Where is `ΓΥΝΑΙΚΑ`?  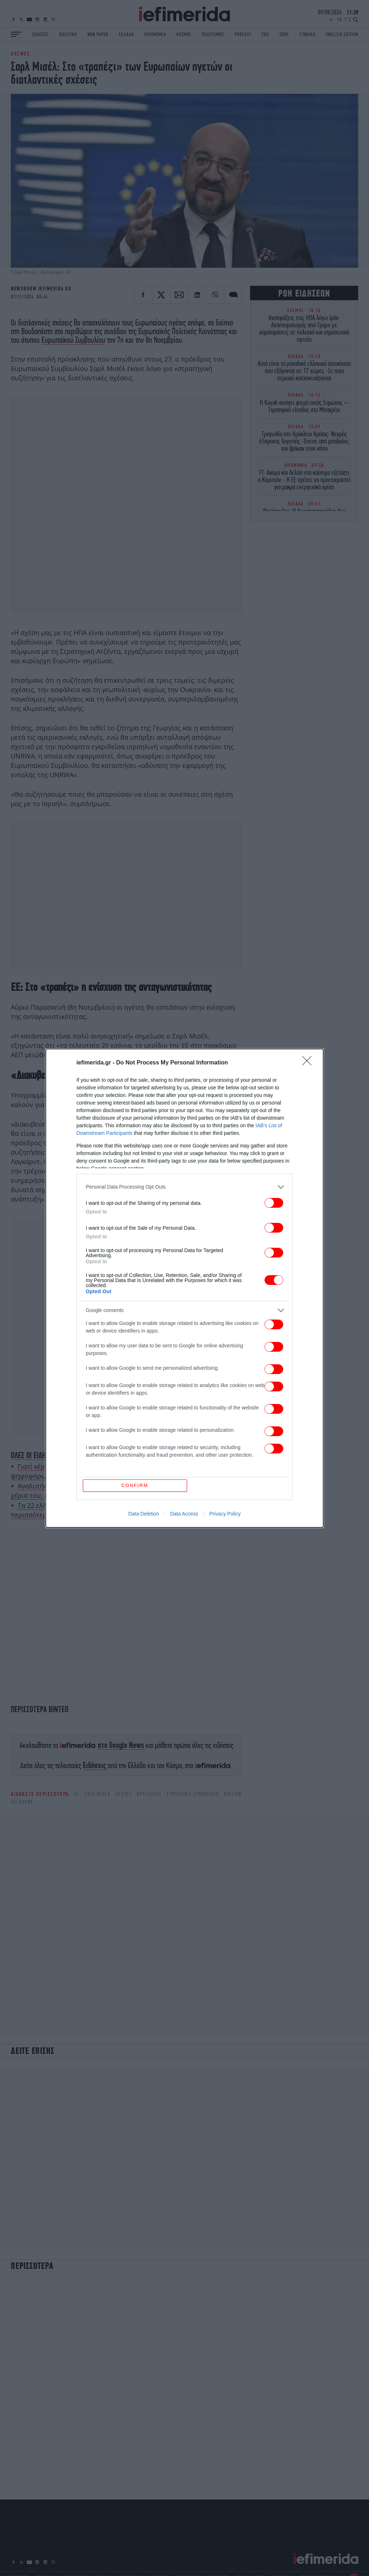
ΓΥΝΑΙΚΑ is located at coordinates (307, 34).